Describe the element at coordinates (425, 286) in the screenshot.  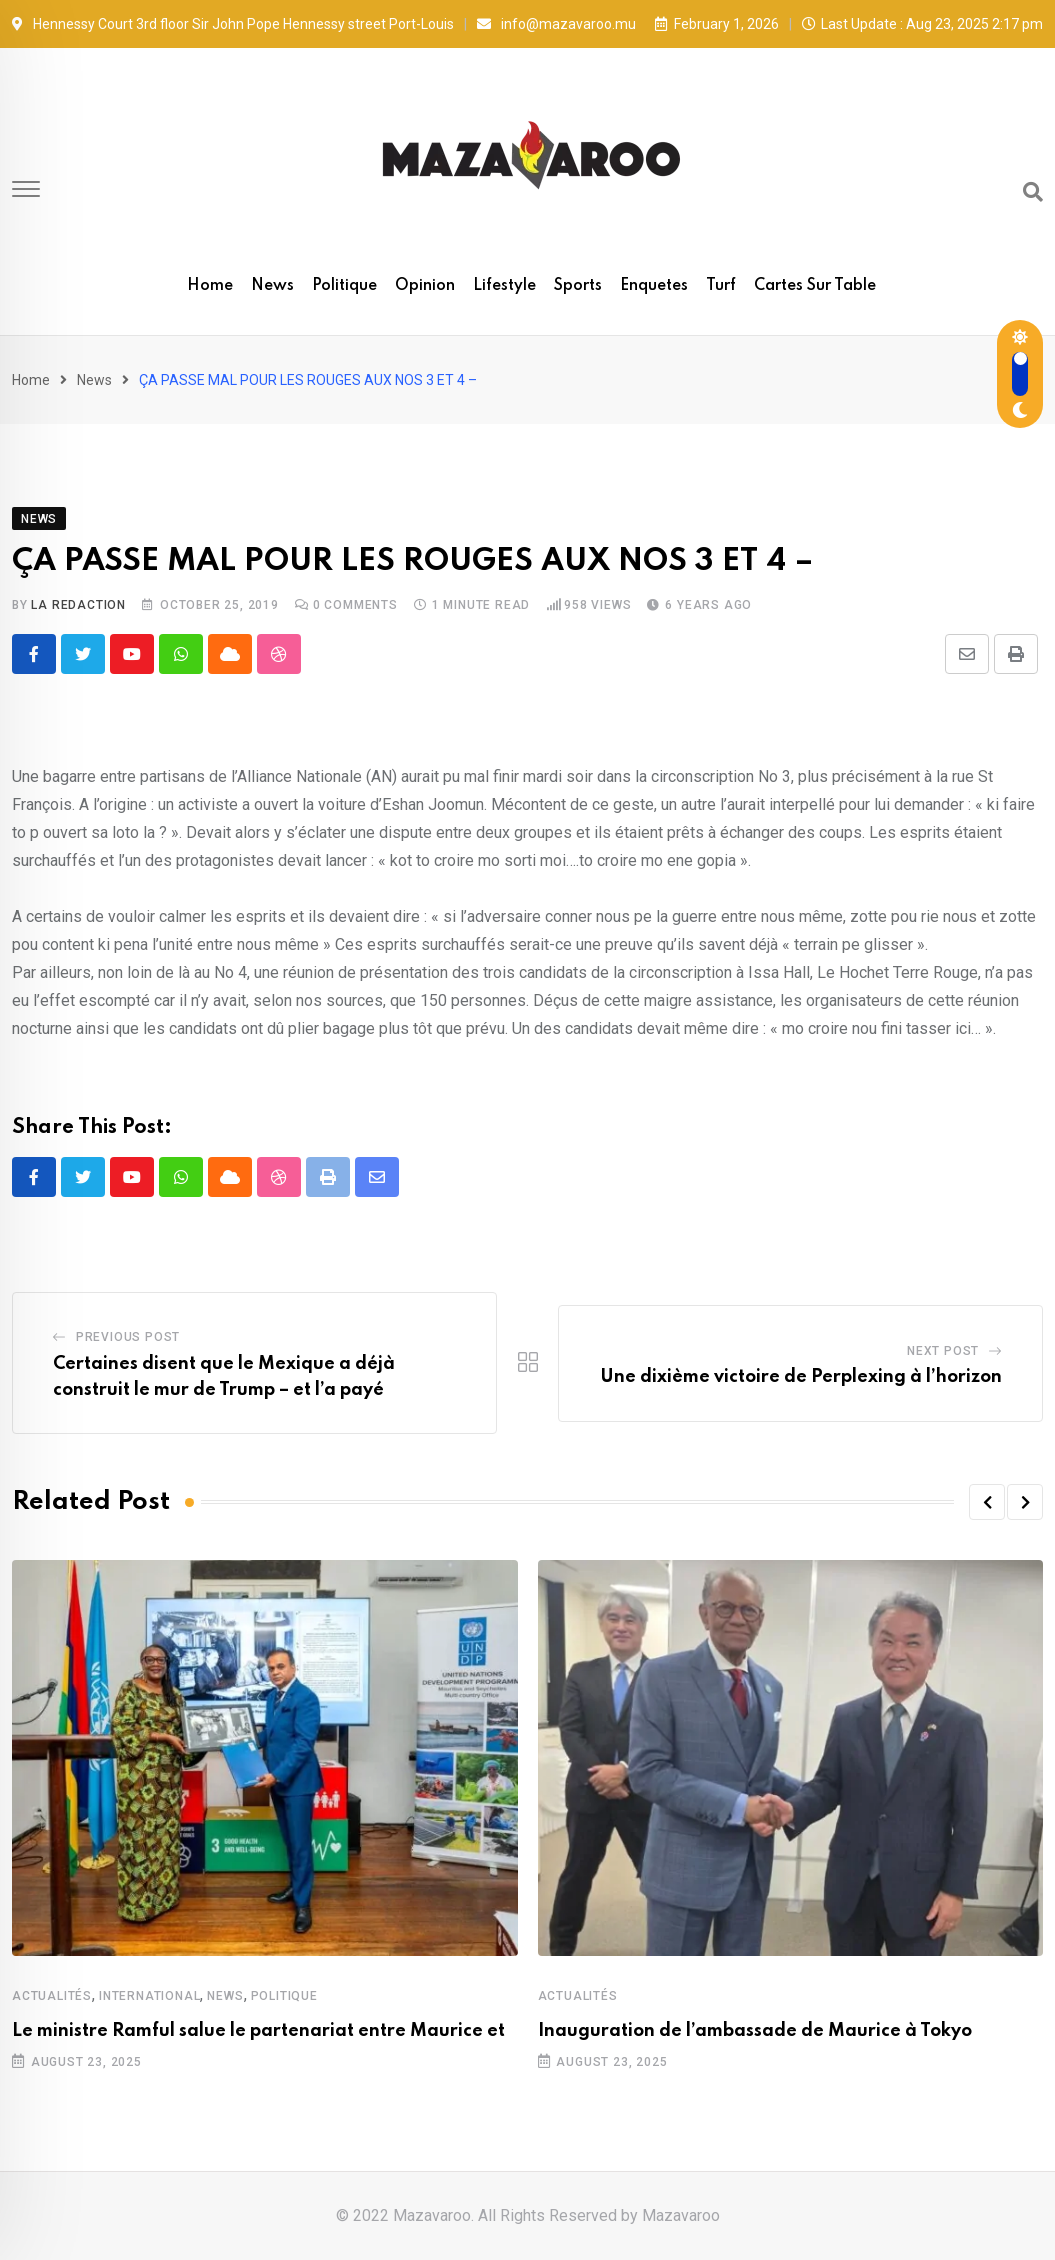
I see `Opinion` at that location.